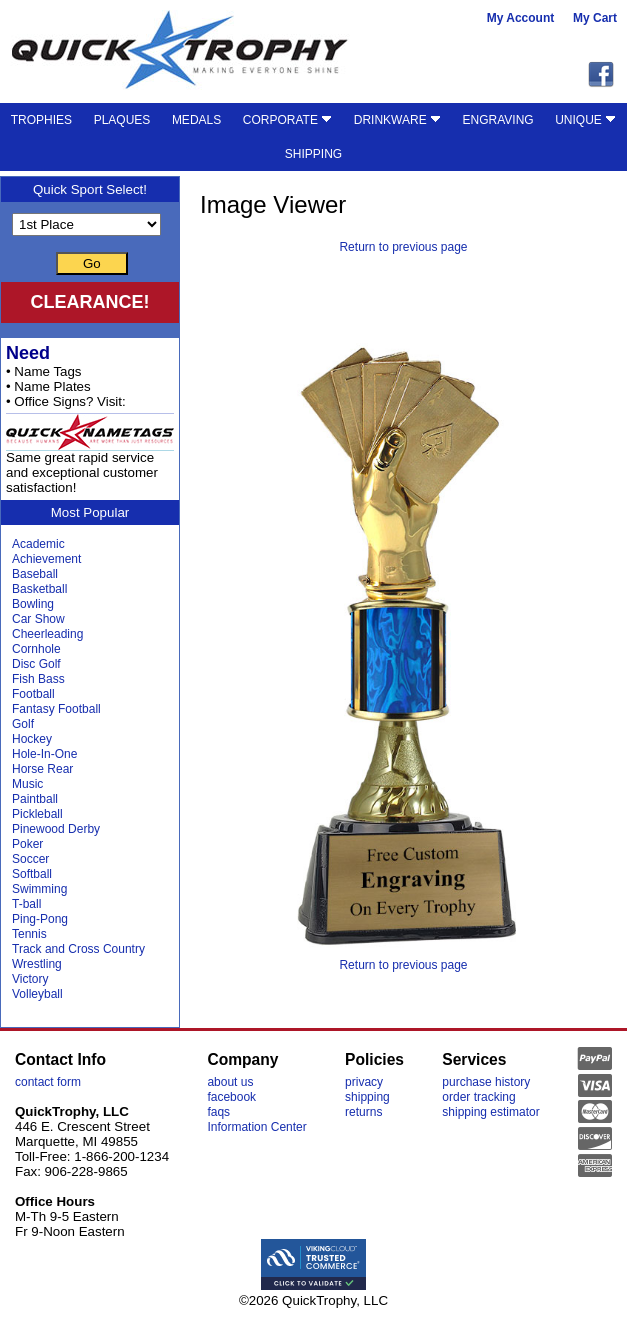 The width and height of the screenshot is (627, 1323). What do you see at coordinates (30, 979) in the screenshot?
I see `Victory` at bounding box center [30, 979].